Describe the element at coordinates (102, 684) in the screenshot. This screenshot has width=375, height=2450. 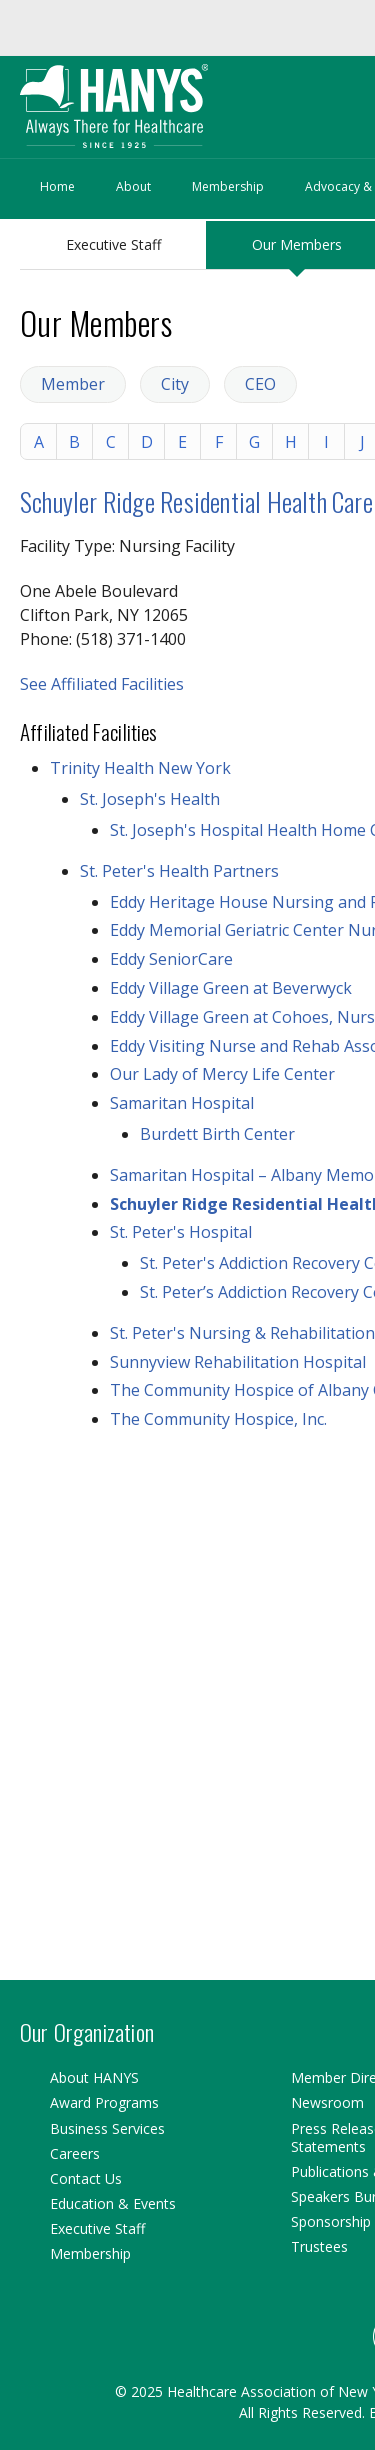
I see `See Affiliated Facilities` at that location.